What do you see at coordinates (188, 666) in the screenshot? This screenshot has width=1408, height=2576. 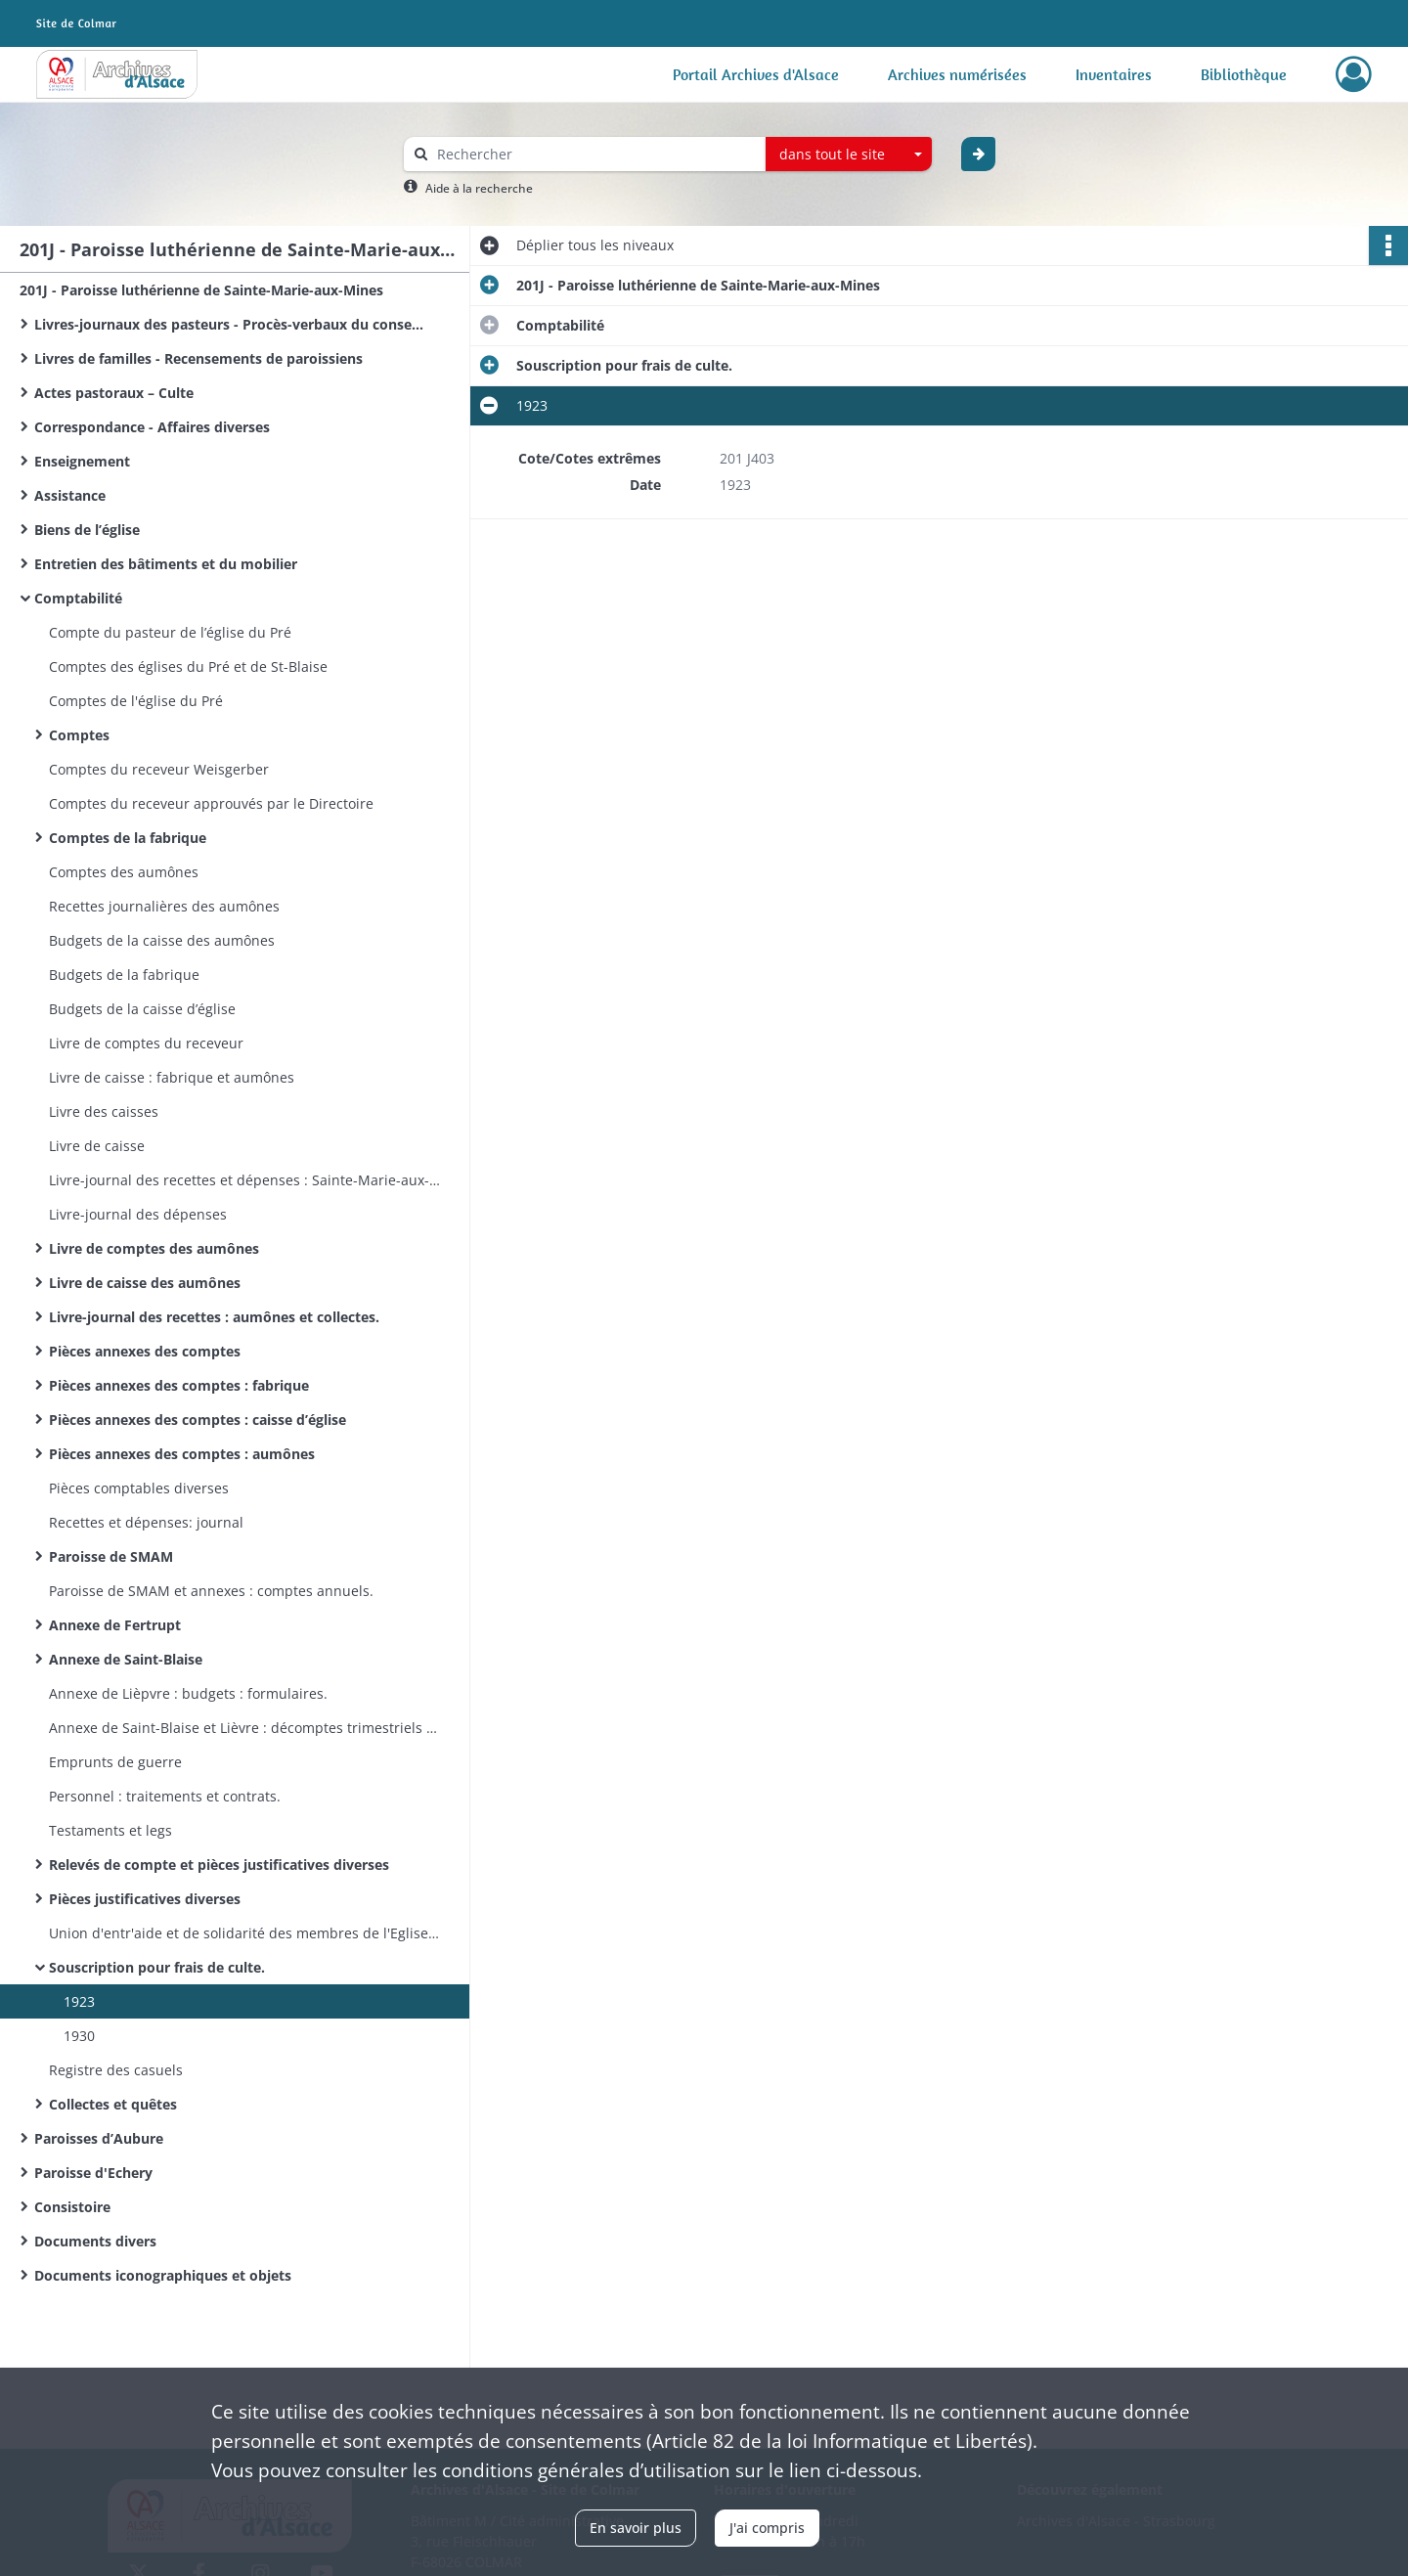 I see `Comptes des églises du Pré et de St-Blaise` at bounding box center [188, 666].